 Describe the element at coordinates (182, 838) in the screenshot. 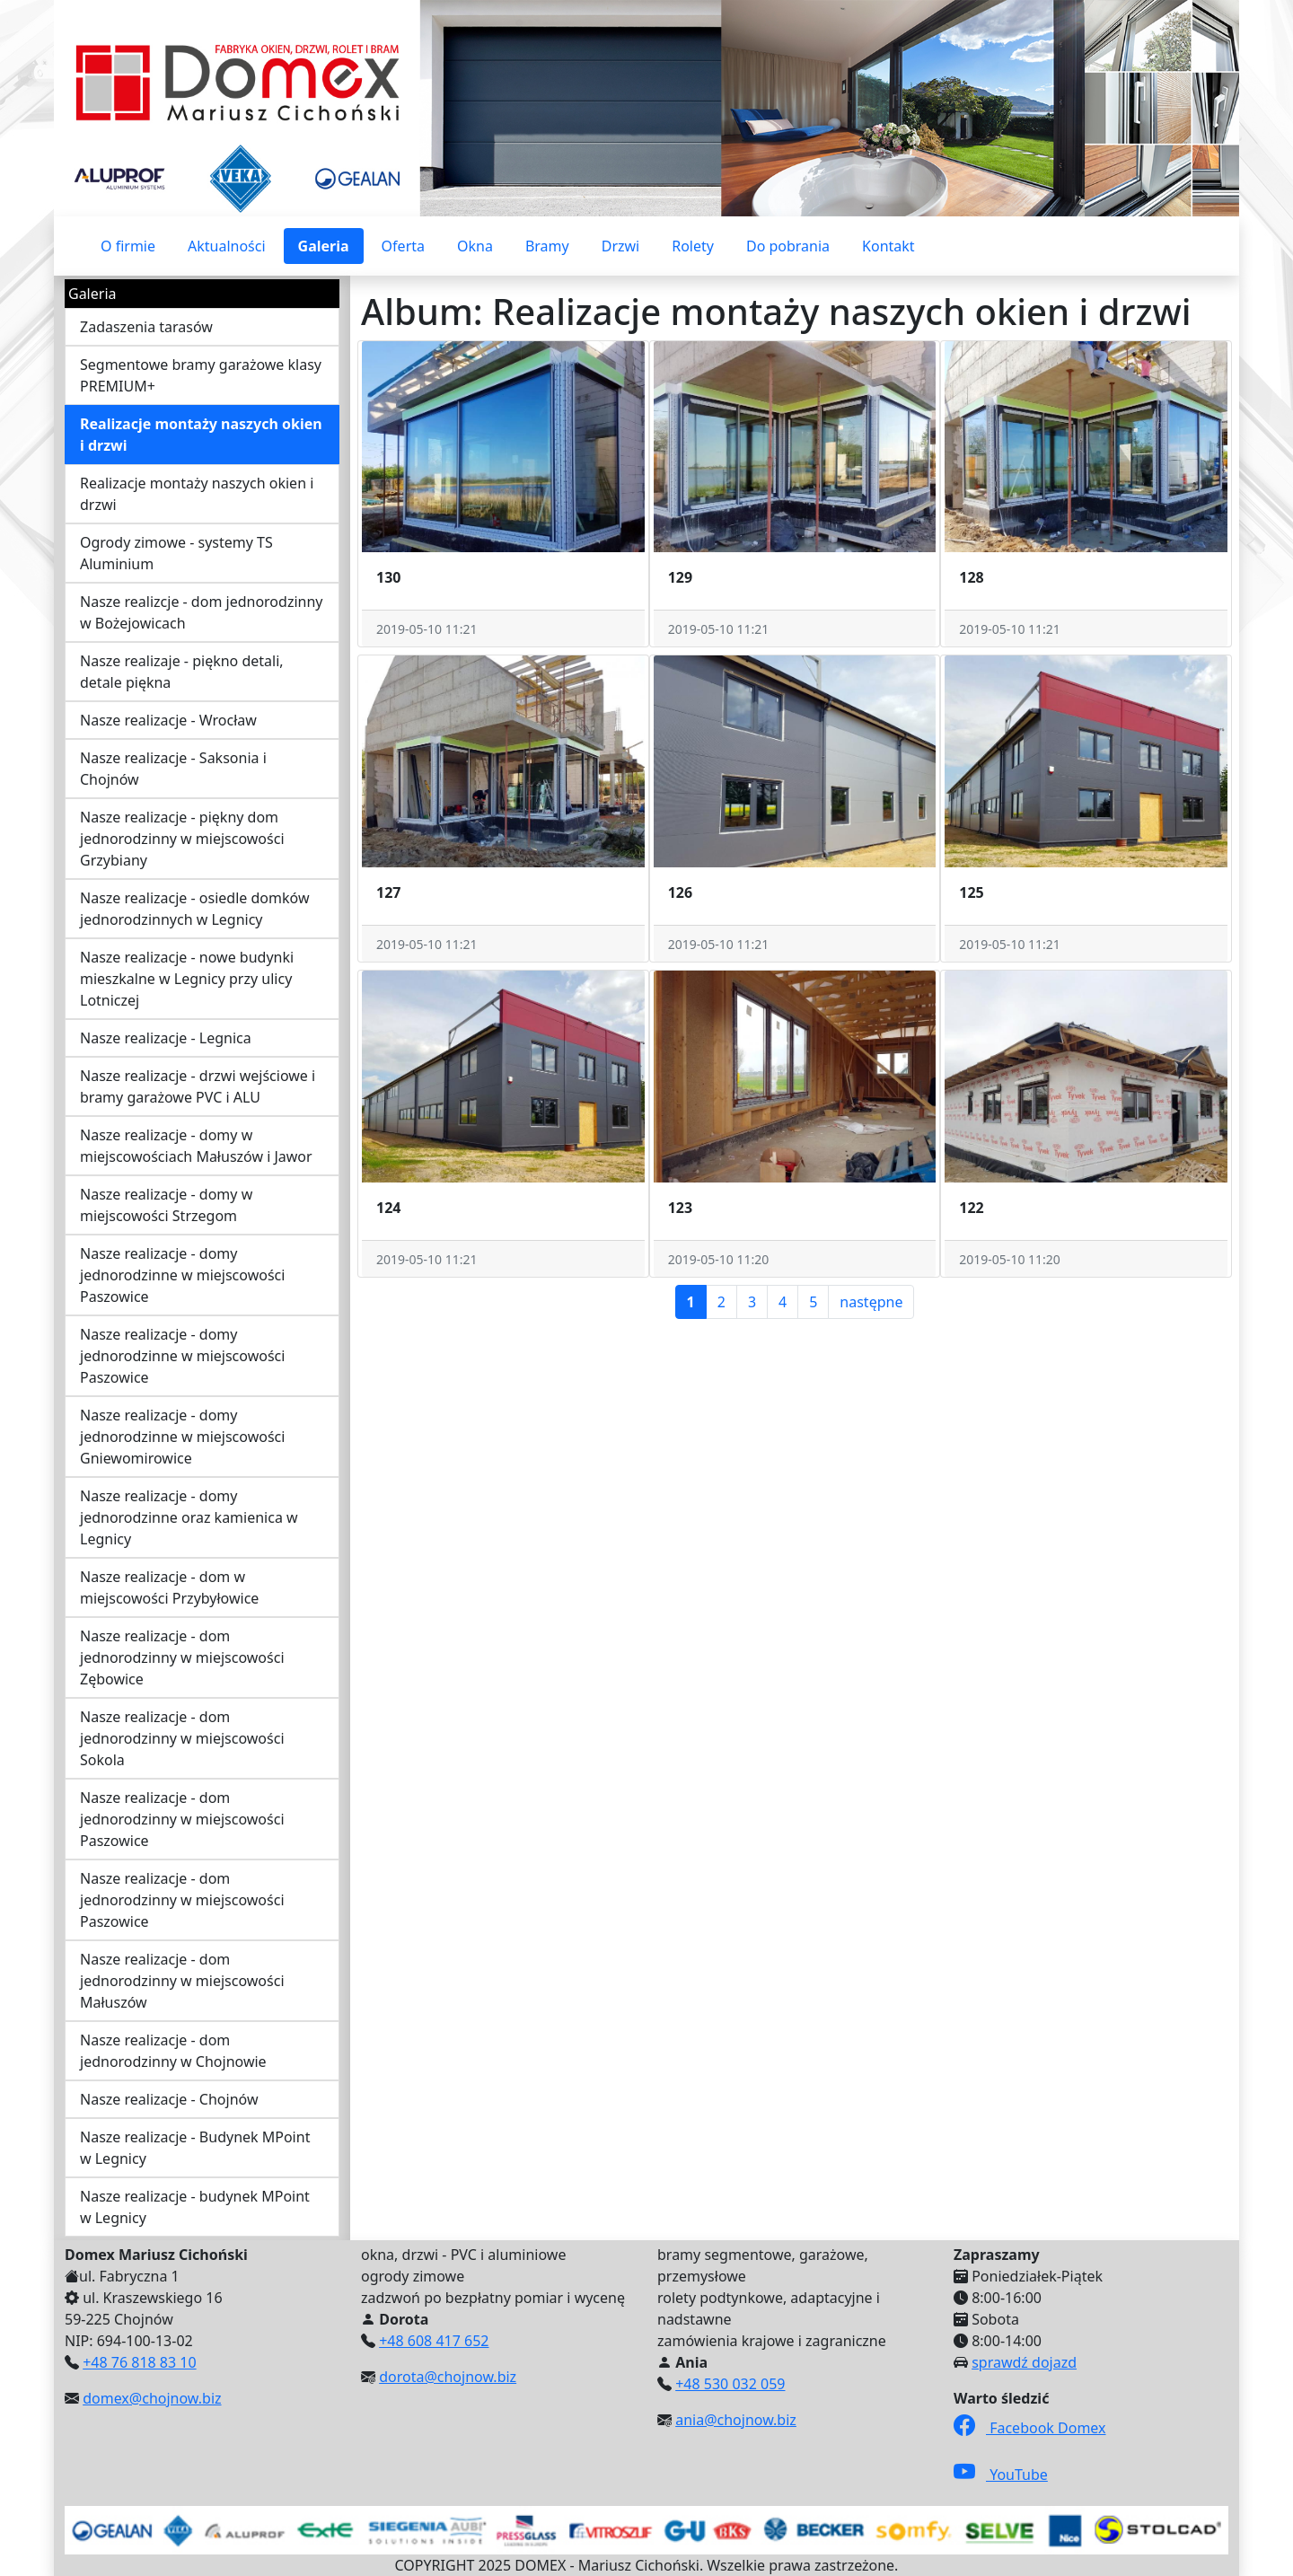

I see `Nasze realizacje - piękny dom jednorodzinny w miejscowości Grzybiany` at that location.